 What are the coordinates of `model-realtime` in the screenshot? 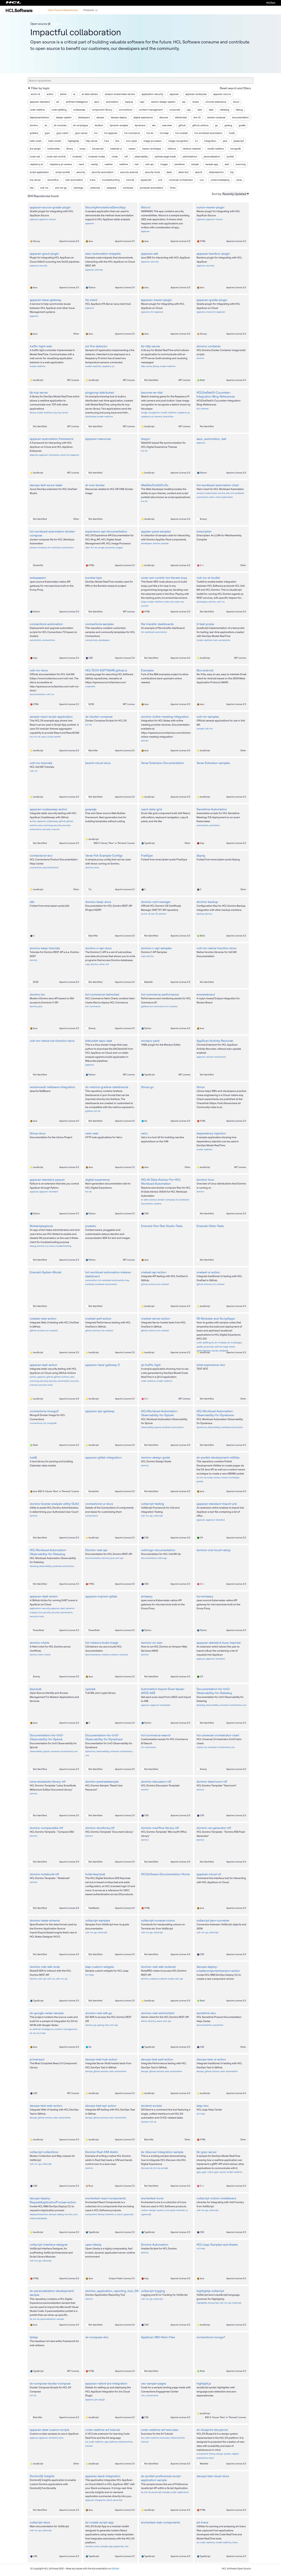 It's located at (215, 148).